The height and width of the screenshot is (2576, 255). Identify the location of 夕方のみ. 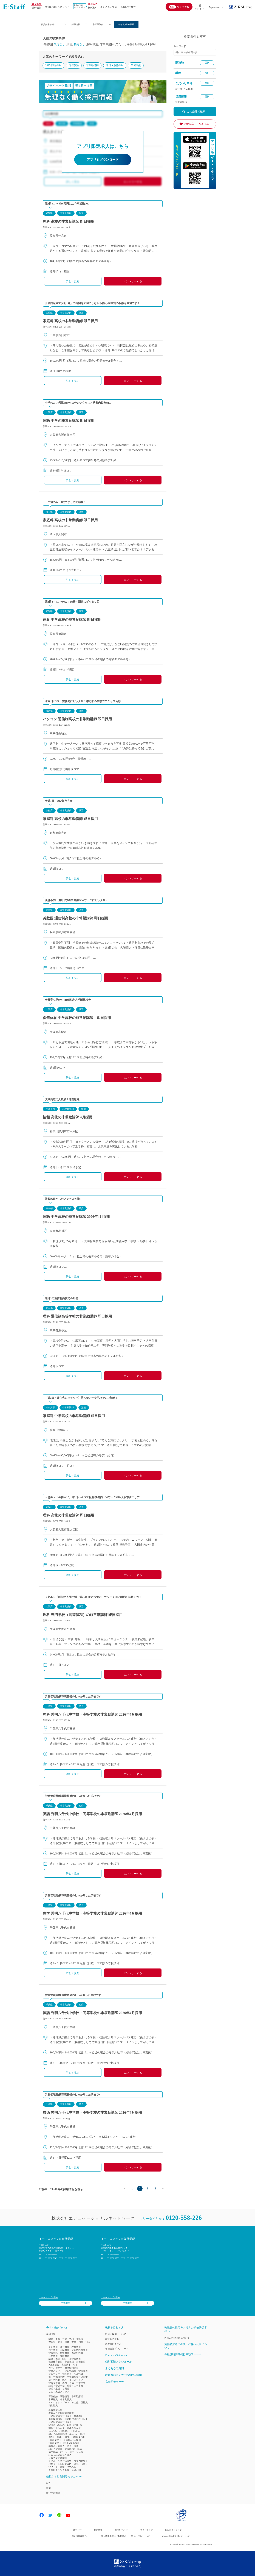
(71, 2467).